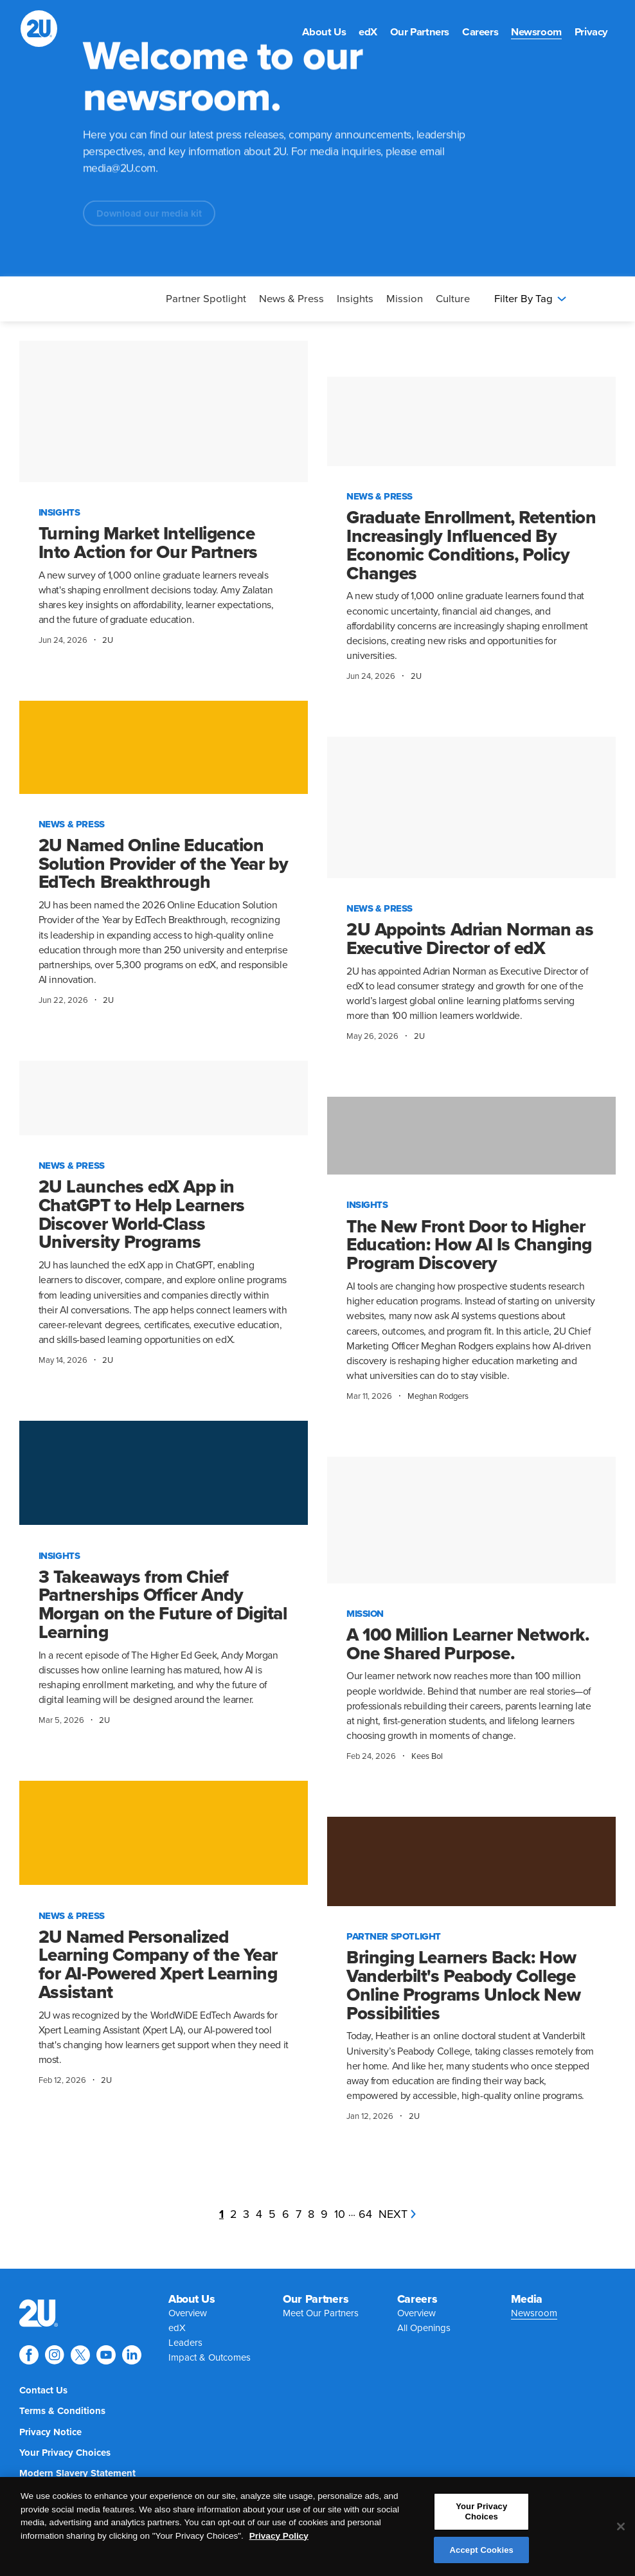  I want to click on Privacy Policy [More information about your privacy, opens in a new tab], so click(279, 2541).